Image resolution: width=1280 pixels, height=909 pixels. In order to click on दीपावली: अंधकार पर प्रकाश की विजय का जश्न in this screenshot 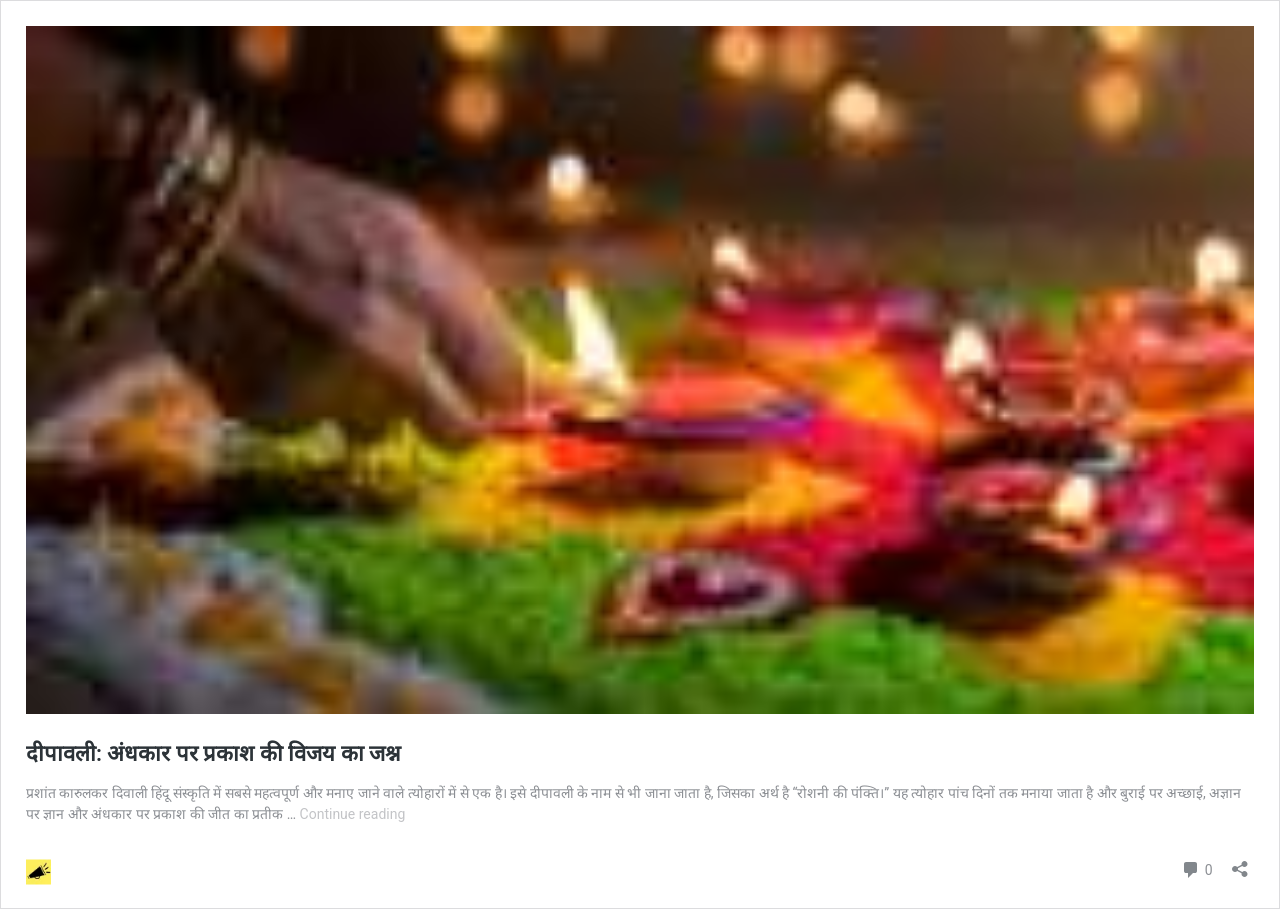, I will do `click(213, 753)`.